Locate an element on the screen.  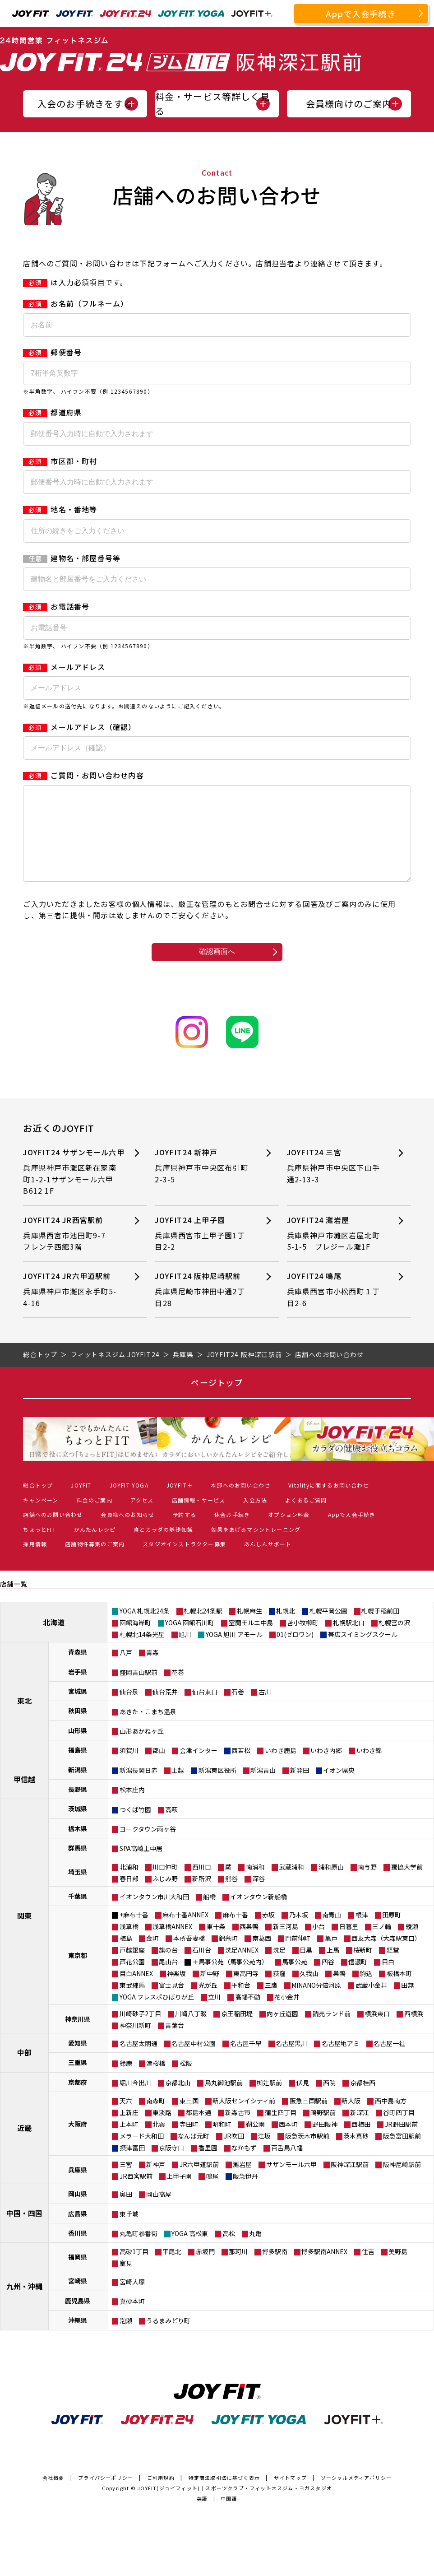
田無 is located at coordinates (407, 2003).